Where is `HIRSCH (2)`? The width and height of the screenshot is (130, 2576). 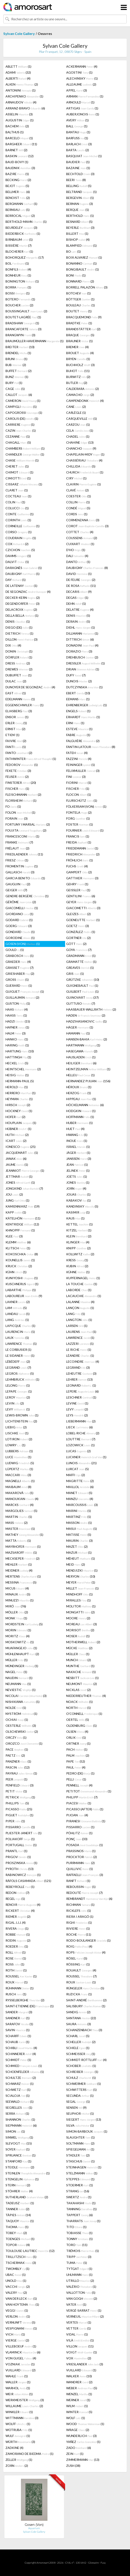
HIRSCH (2) is located at coordinates (18, 1105).